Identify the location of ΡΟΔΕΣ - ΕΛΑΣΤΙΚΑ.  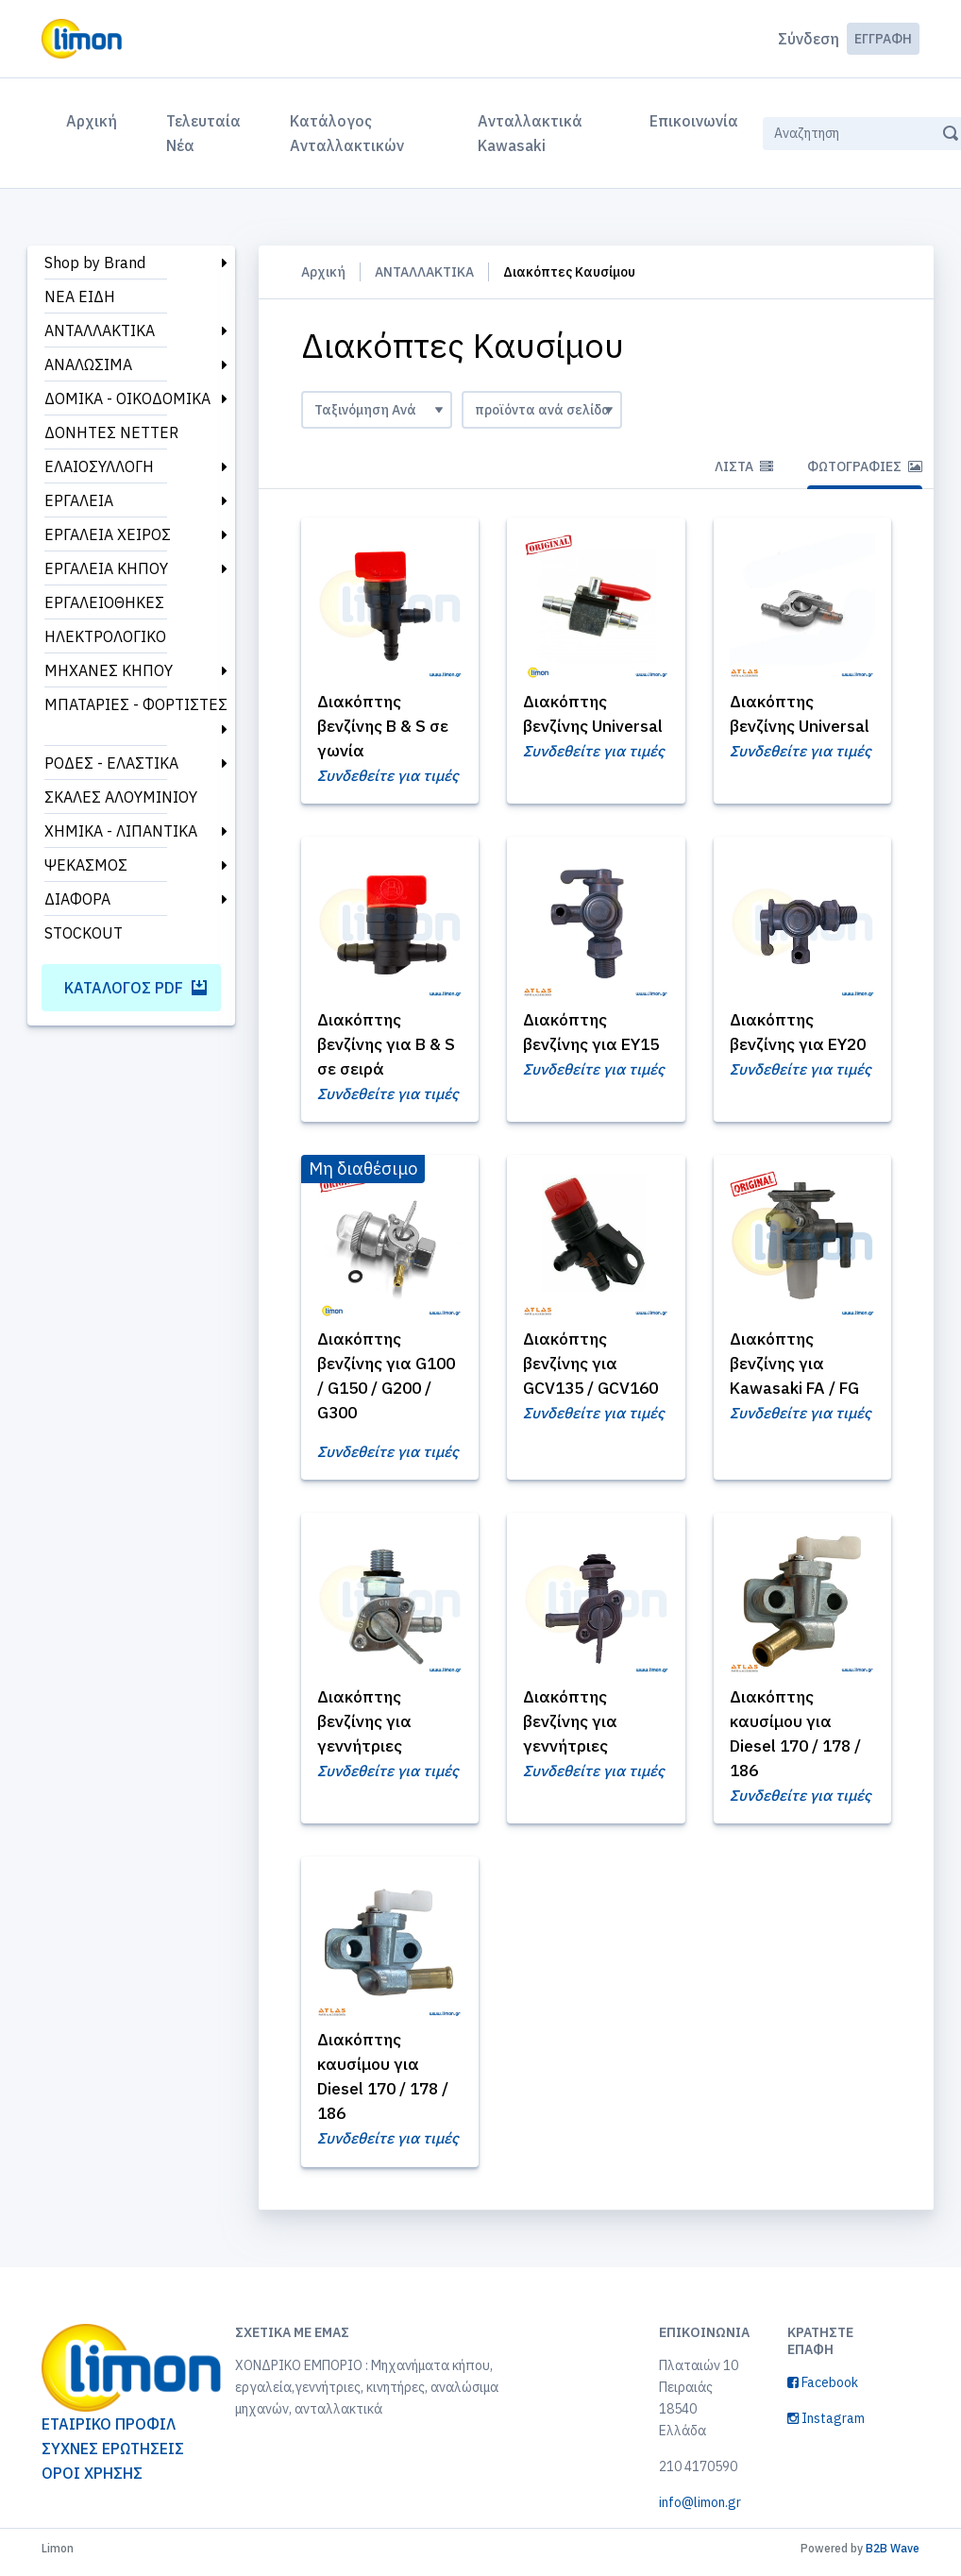
(111, 763).